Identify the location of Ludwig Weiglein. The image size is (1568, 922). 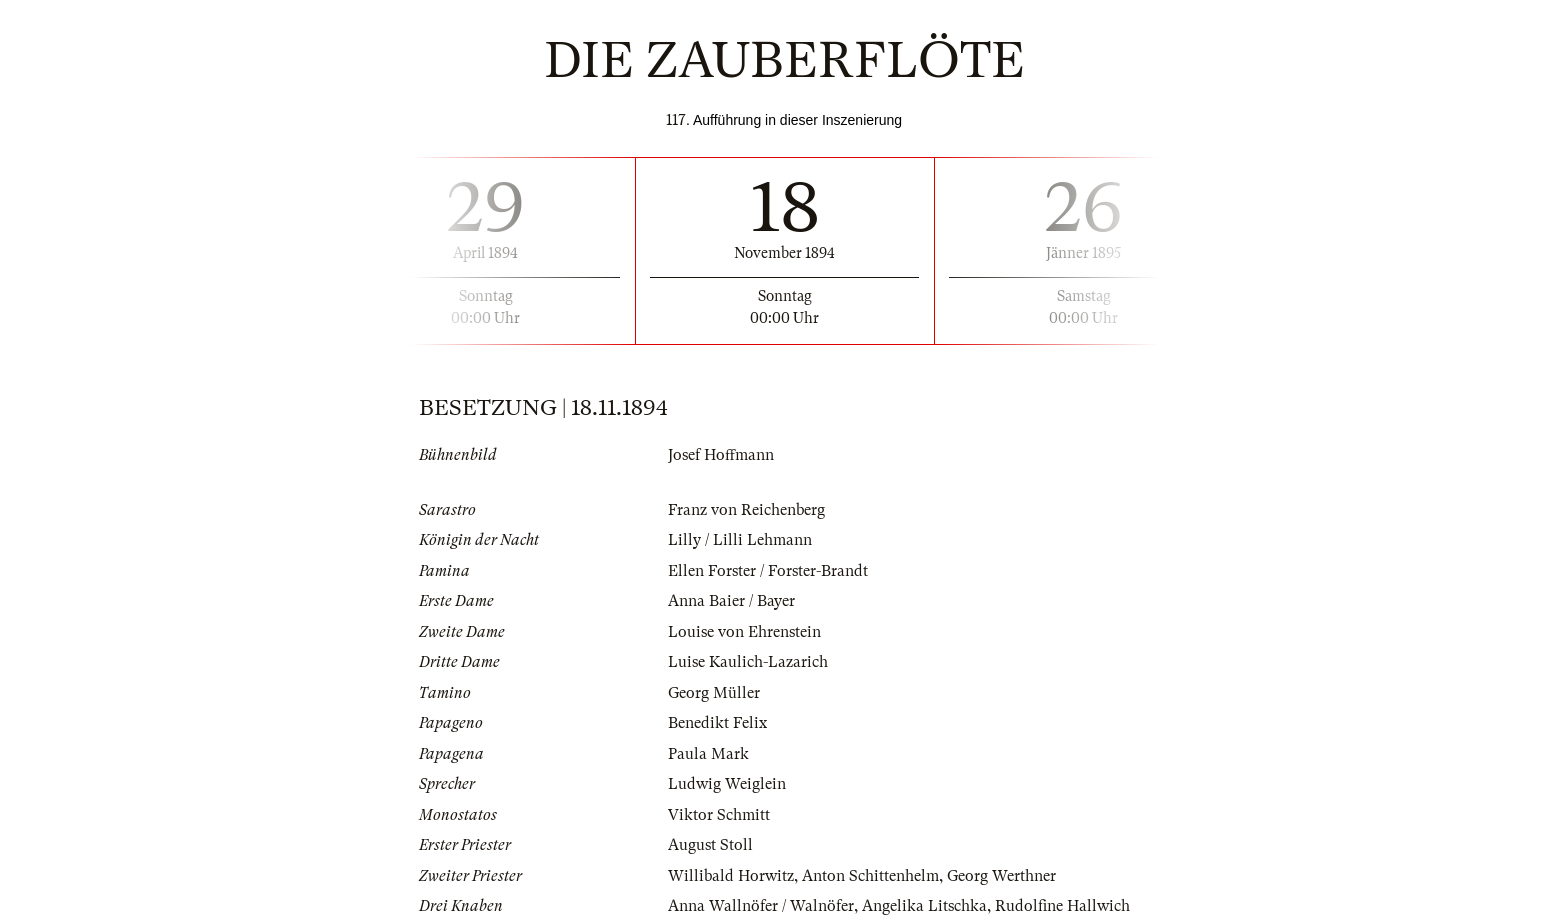
(727, 784).